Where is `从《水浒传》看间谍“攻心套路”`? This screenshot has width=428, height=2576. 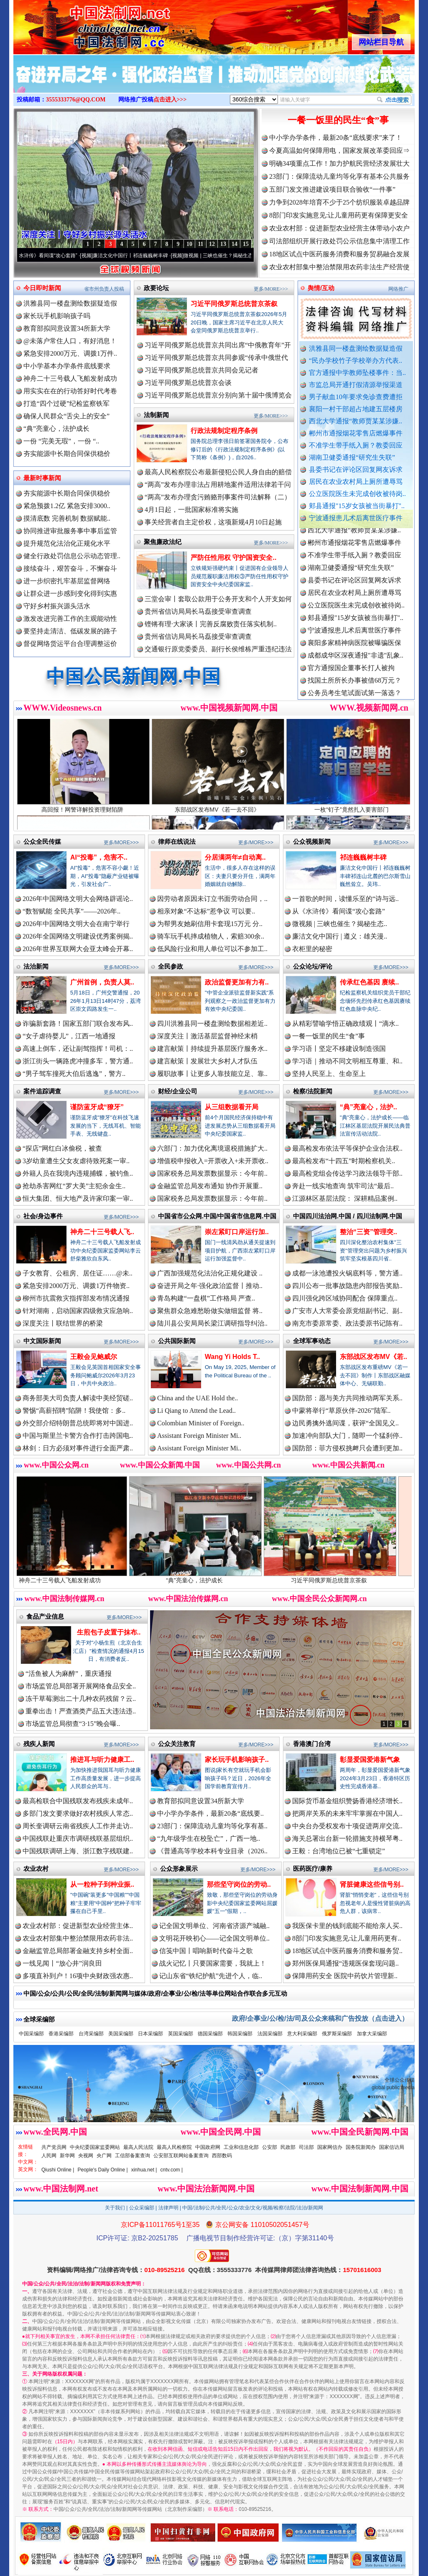 从《水浒传》看间谍“攻心套路” is located at coordinates (57, 255).